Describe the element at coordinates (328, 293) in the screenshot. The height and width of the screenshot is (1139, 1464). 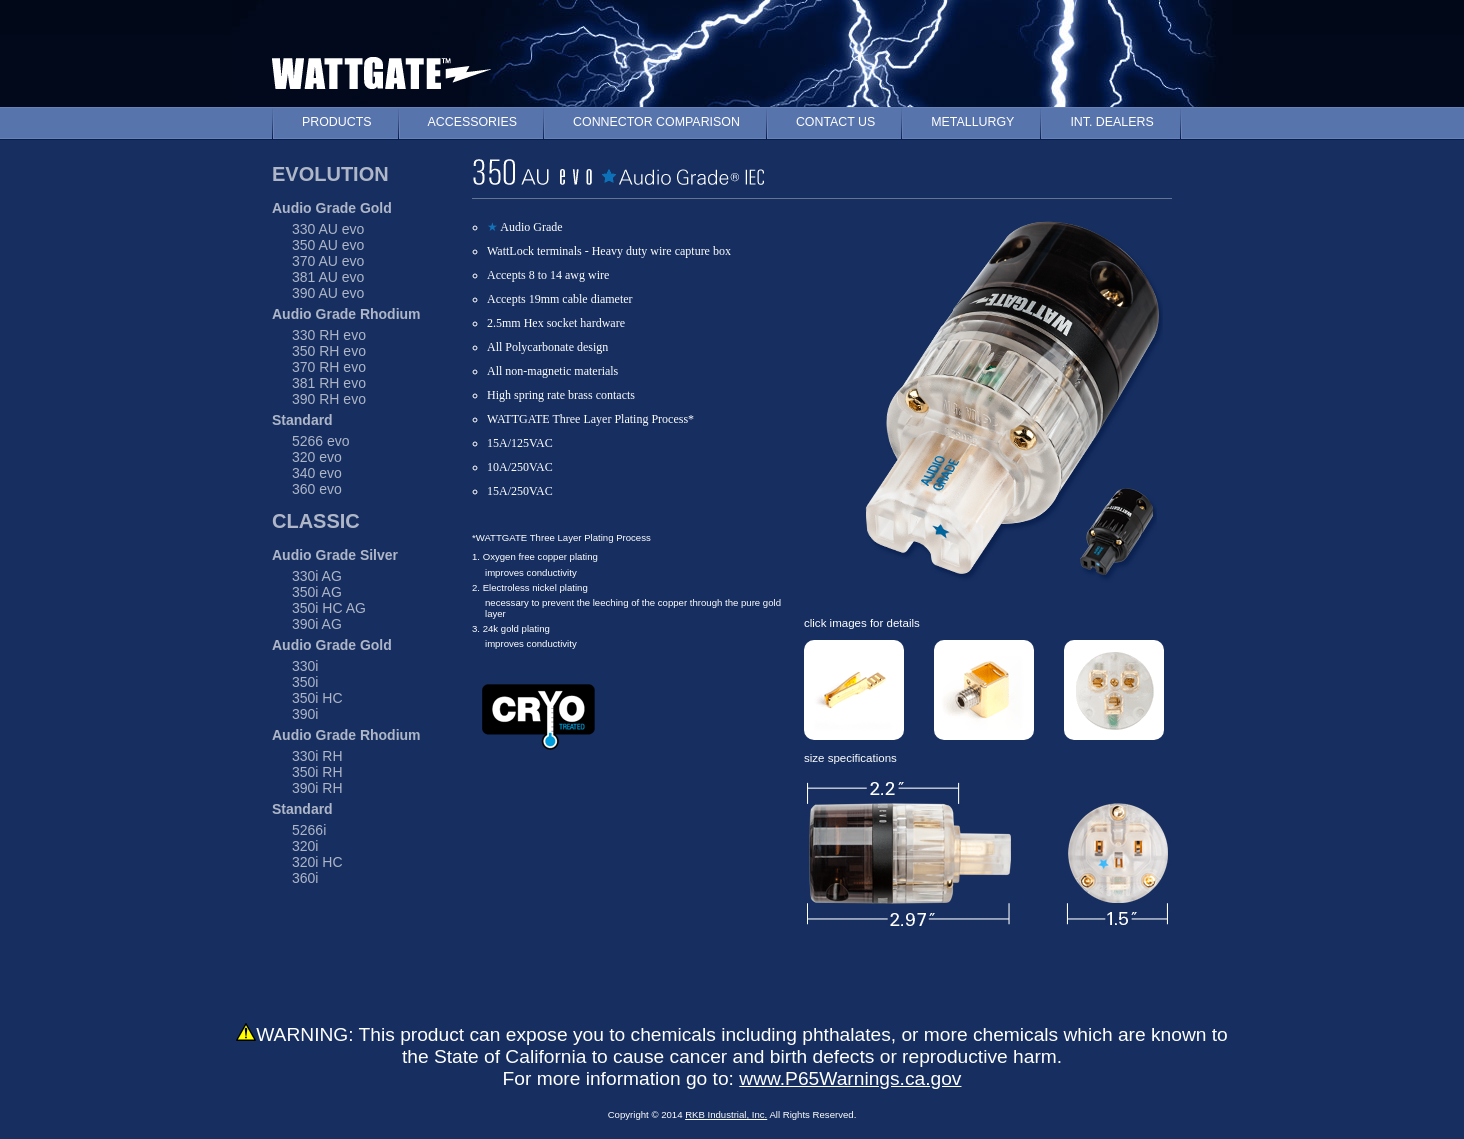
I see `390 AU evo` at that location.